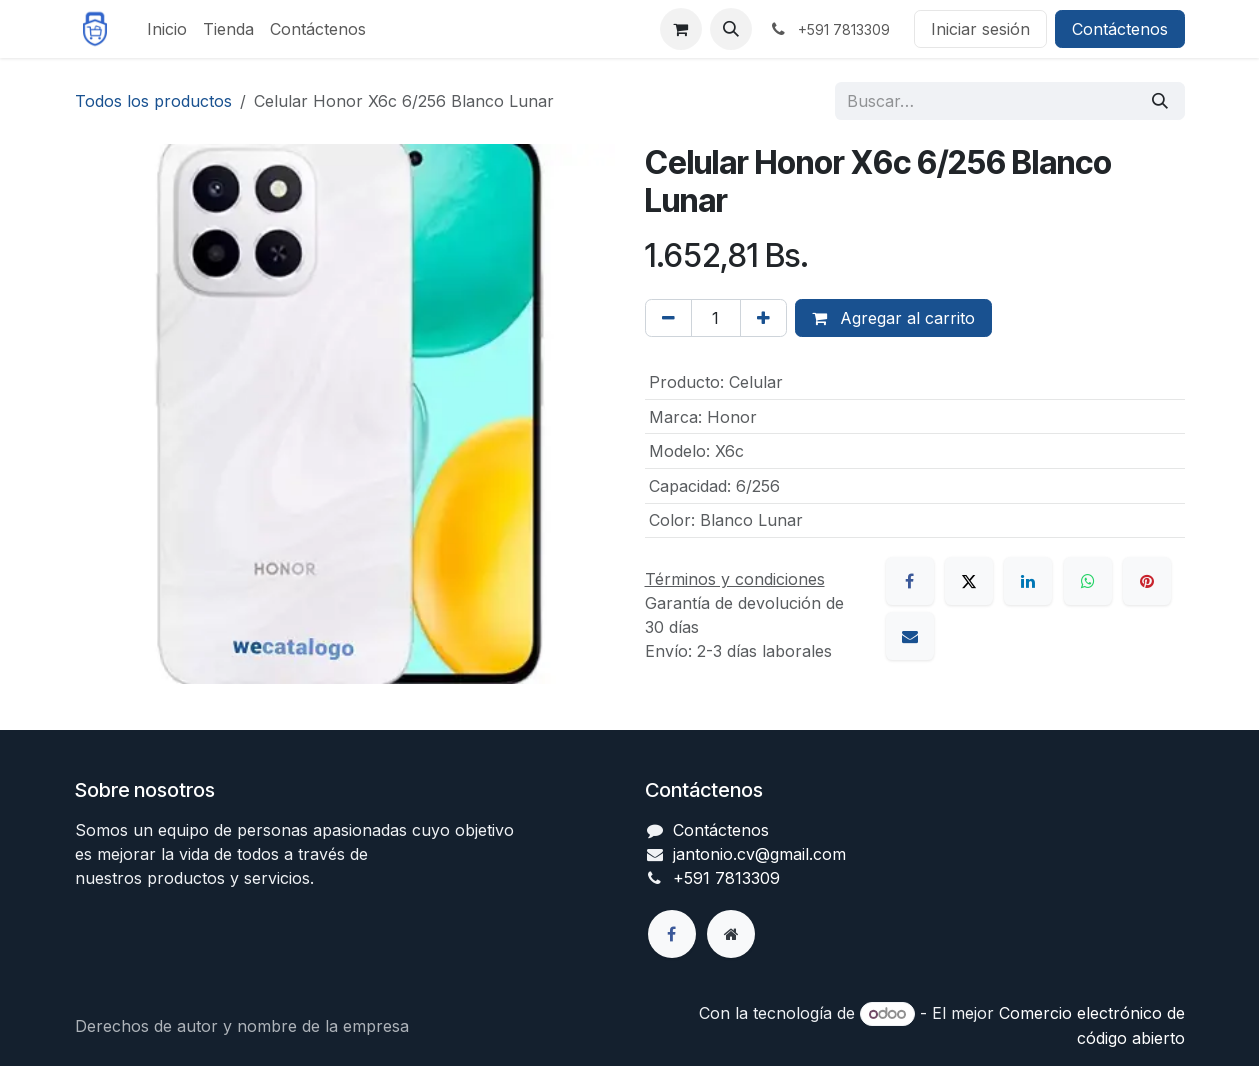 The image size is (1259, 1066). What do you see at coordinates (681, 29) in the screenshot?
I see `[Carrito de comercio electrónico]` at bounding box center [681, 29].